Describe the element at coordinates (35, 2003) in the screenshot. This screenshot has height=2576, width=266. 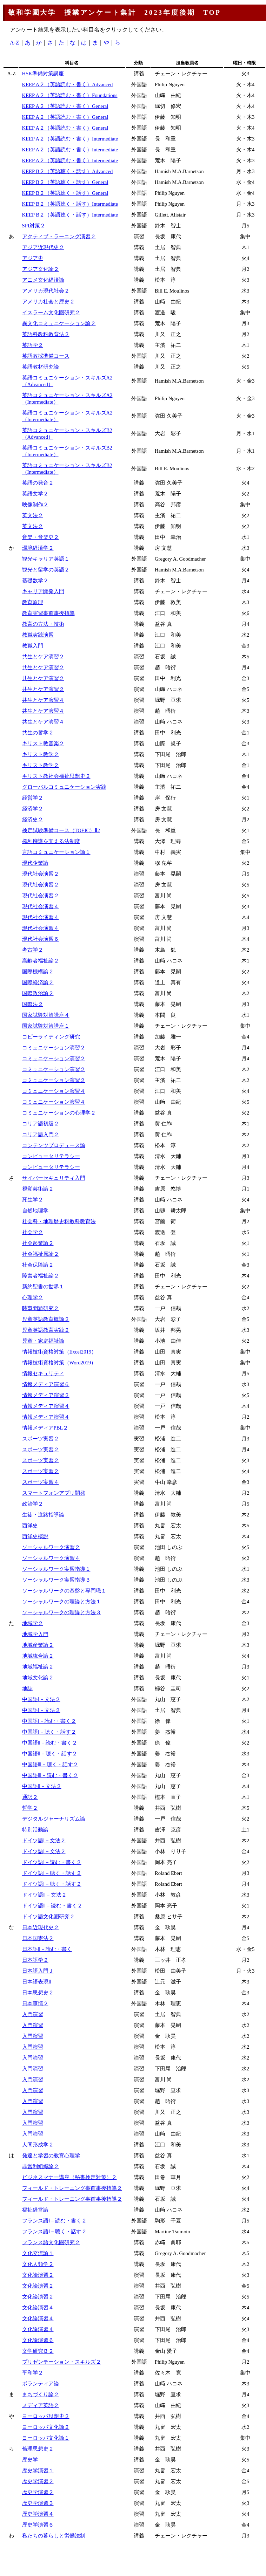
I see `日本事情２` at that location.